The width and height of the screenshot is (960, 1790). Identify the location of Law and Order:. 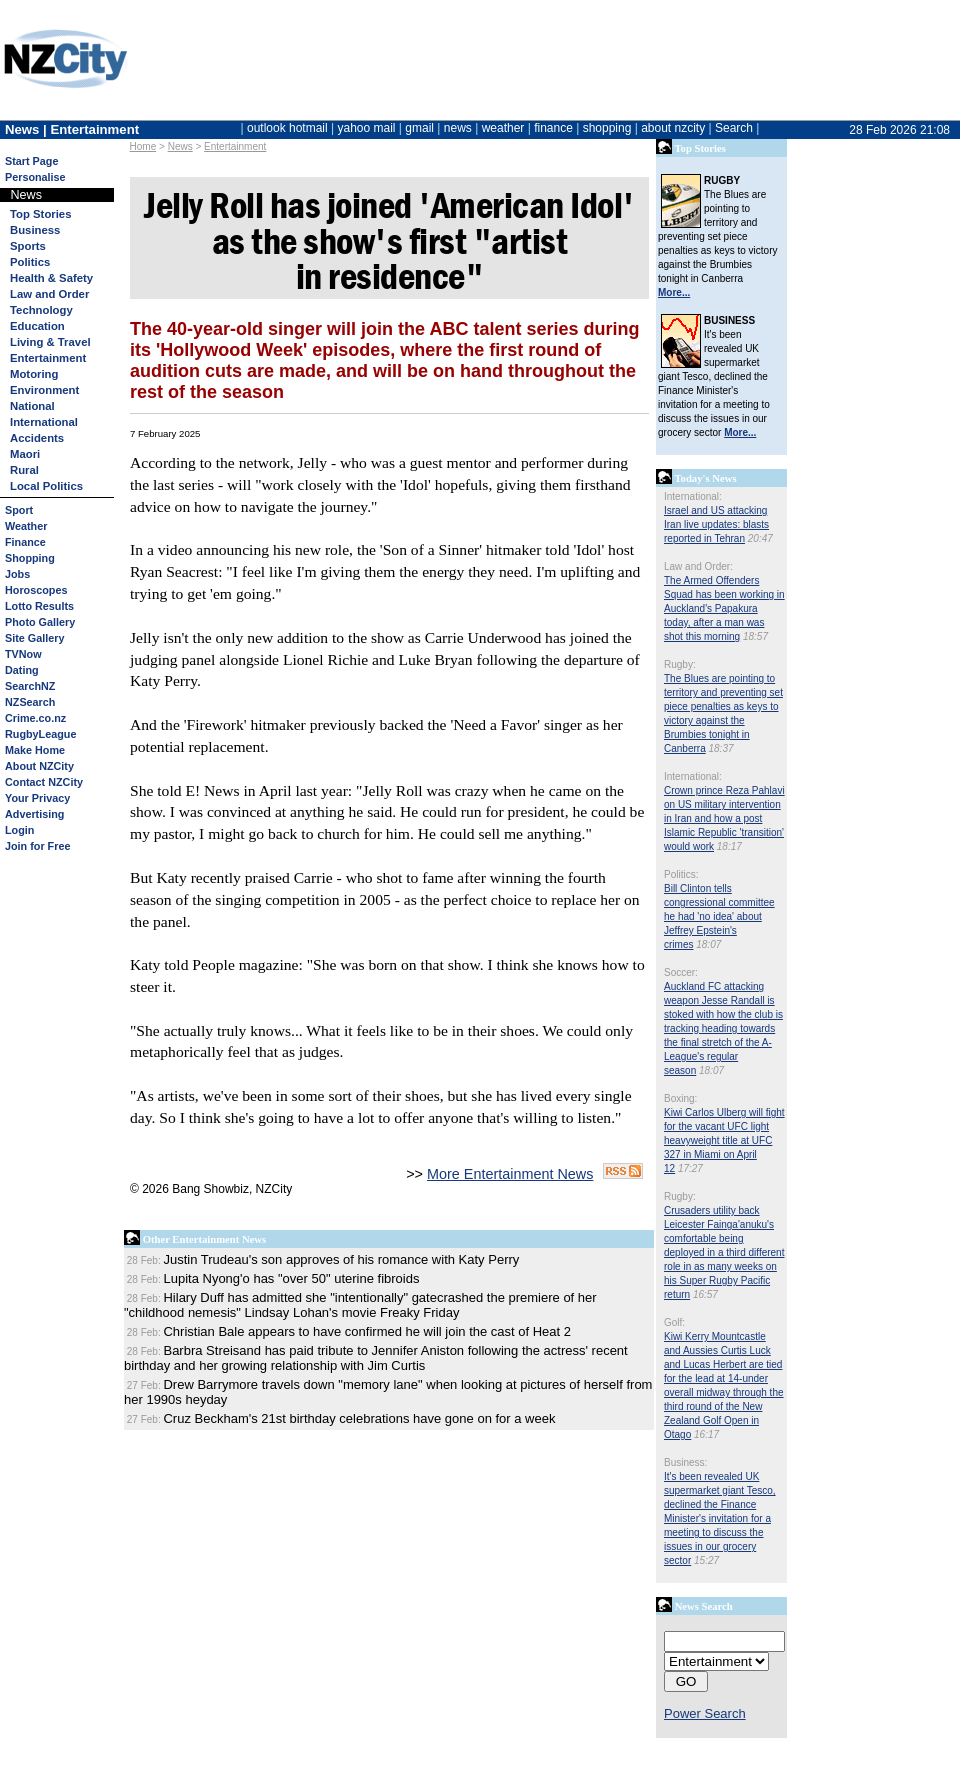
(698, 566).